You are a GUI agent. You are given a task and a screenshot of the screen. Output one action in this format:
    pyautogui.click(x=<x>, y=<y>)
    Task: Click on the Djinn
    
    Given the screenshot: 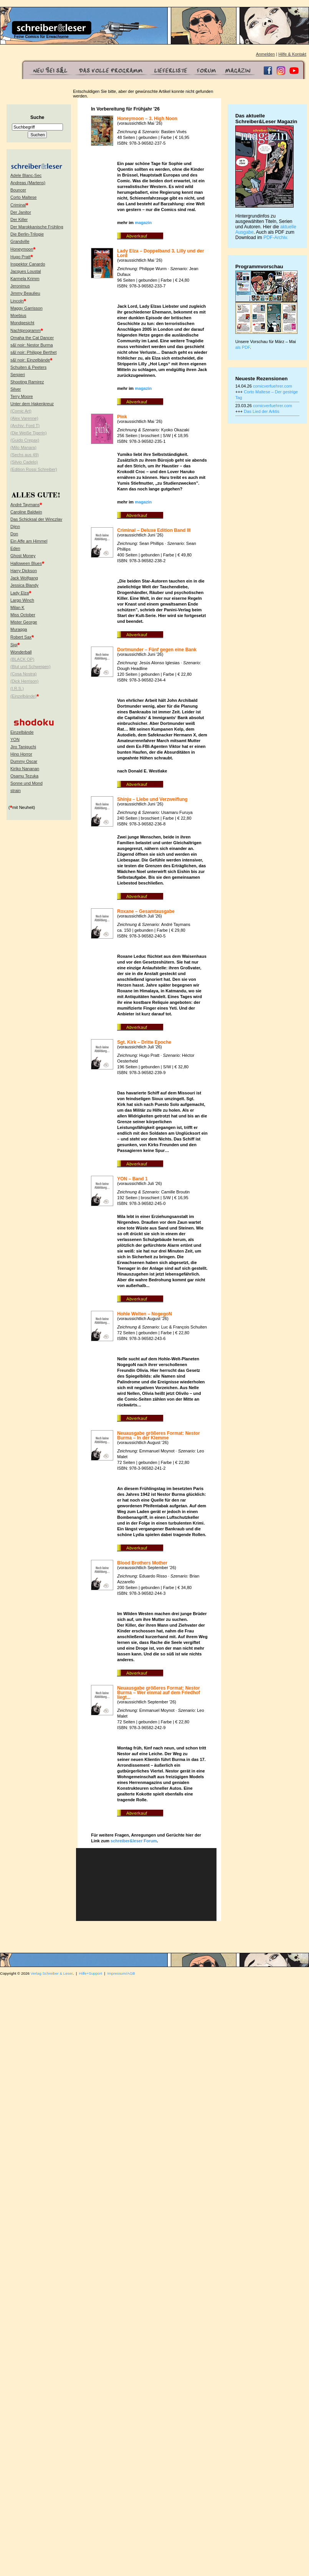 What is the action you would take?
    pyautogui.click(x=15, y=526)
    